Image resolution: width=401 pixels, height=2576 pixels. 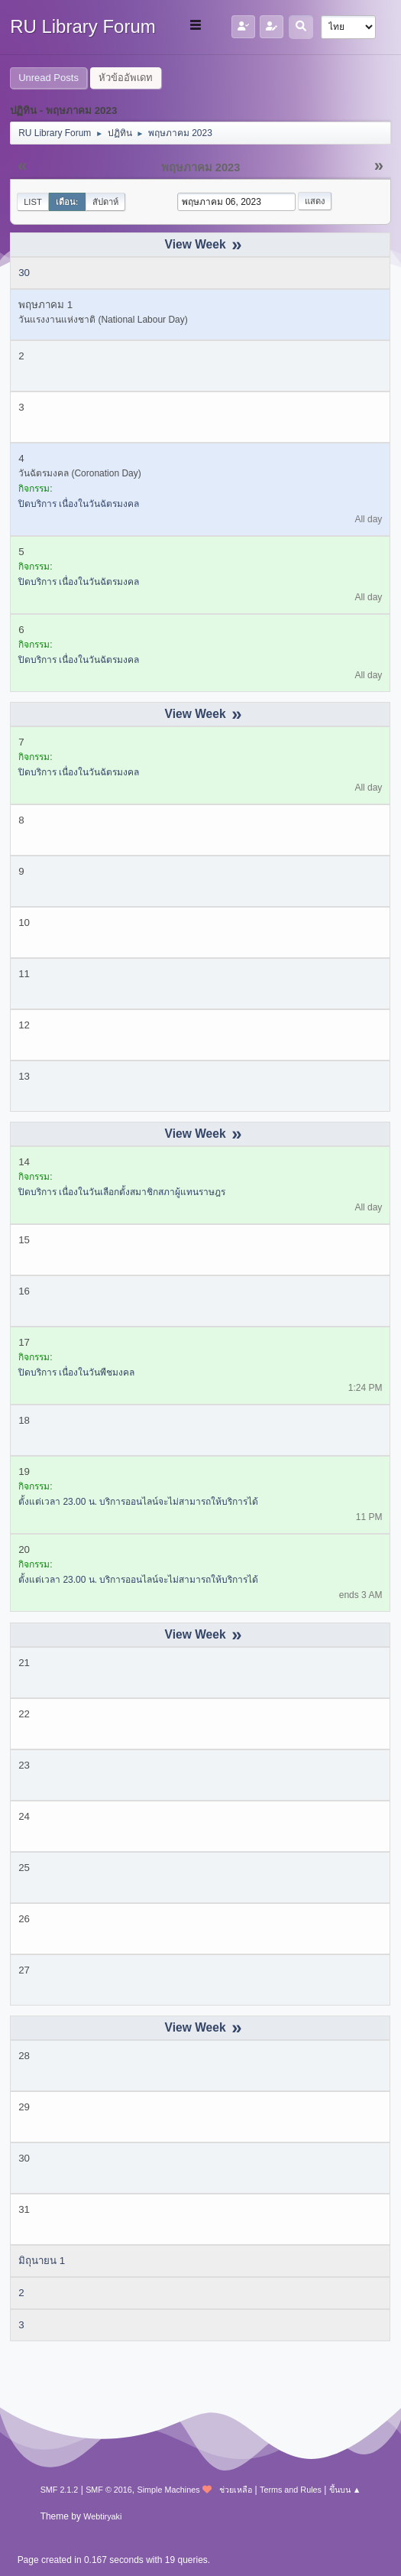 I want to click on ปิดบริการ เนื่องในวันเลือกตั้งสมาชิกสภาผู้แทนราษฎร, so click(x=121, y=1192).